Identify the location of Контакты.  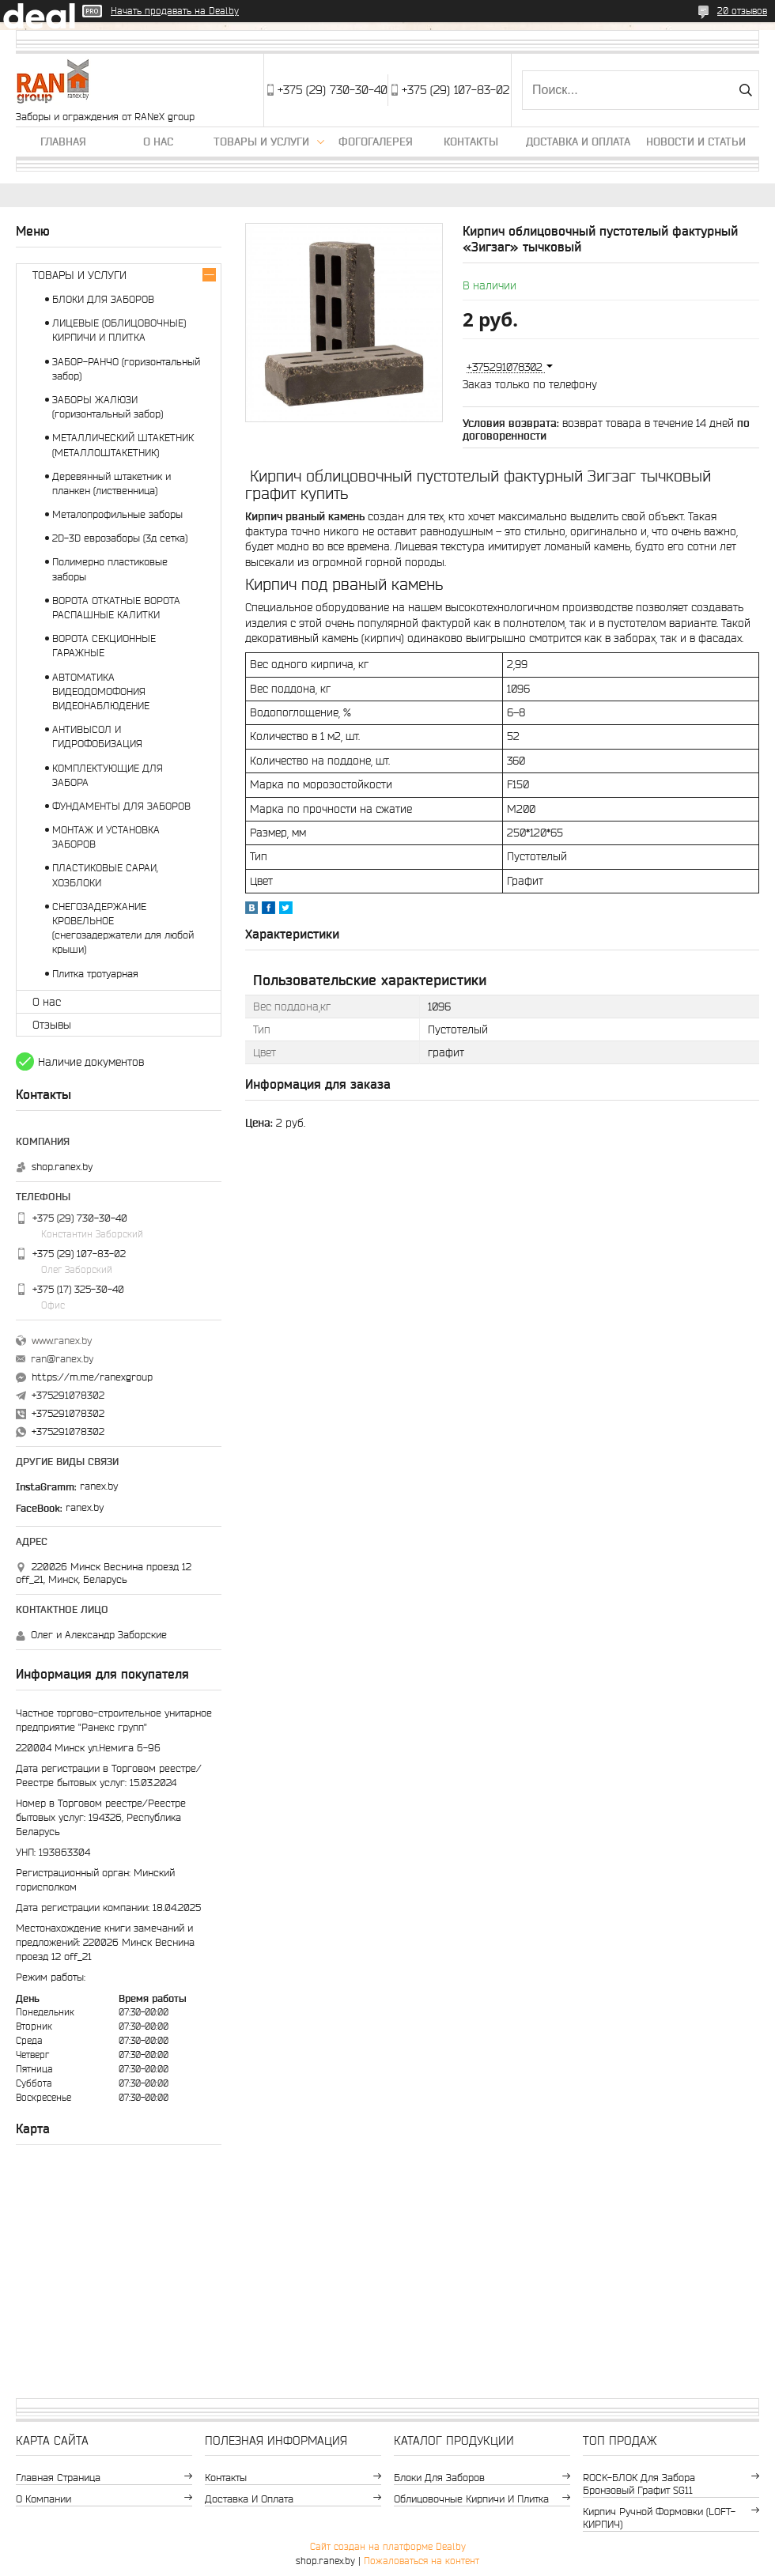
(471, 141).